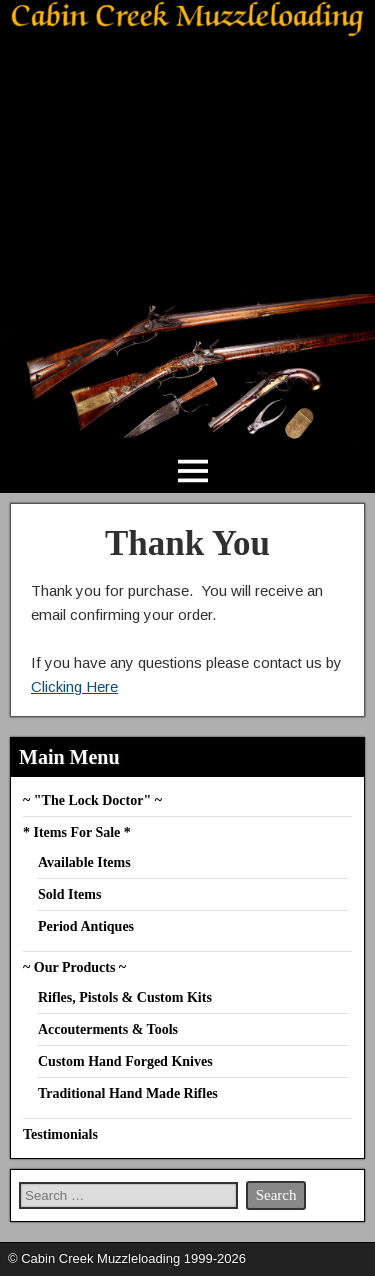  What do you see at coordinates (74, 686) in the screenshot?
I see `Clicking Here` at bounding box center [74, 686].